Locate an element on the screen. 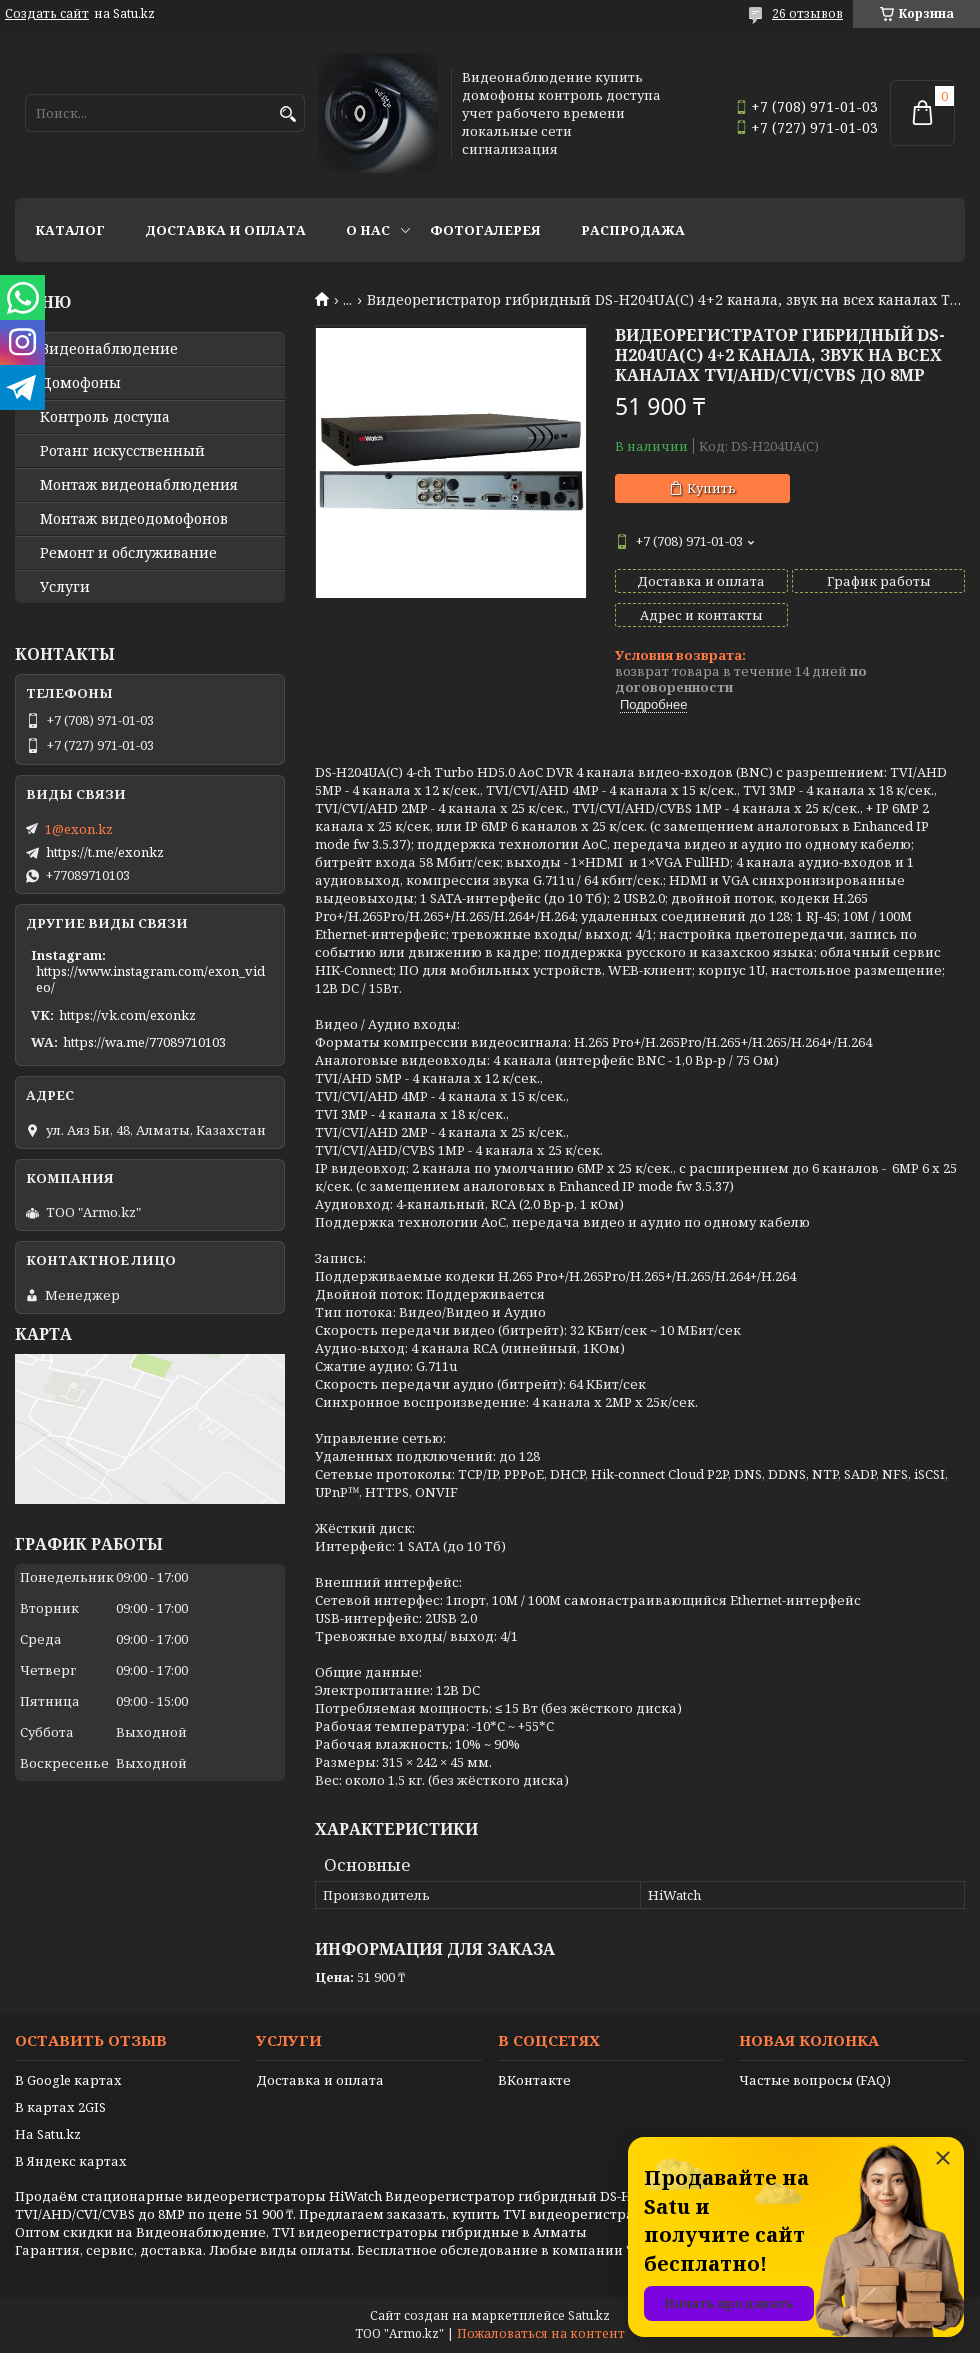 The width and height of the screenshot is (980, 2353). https://www.instagram.com/exon_video/ is located at coordinates (150, 979).